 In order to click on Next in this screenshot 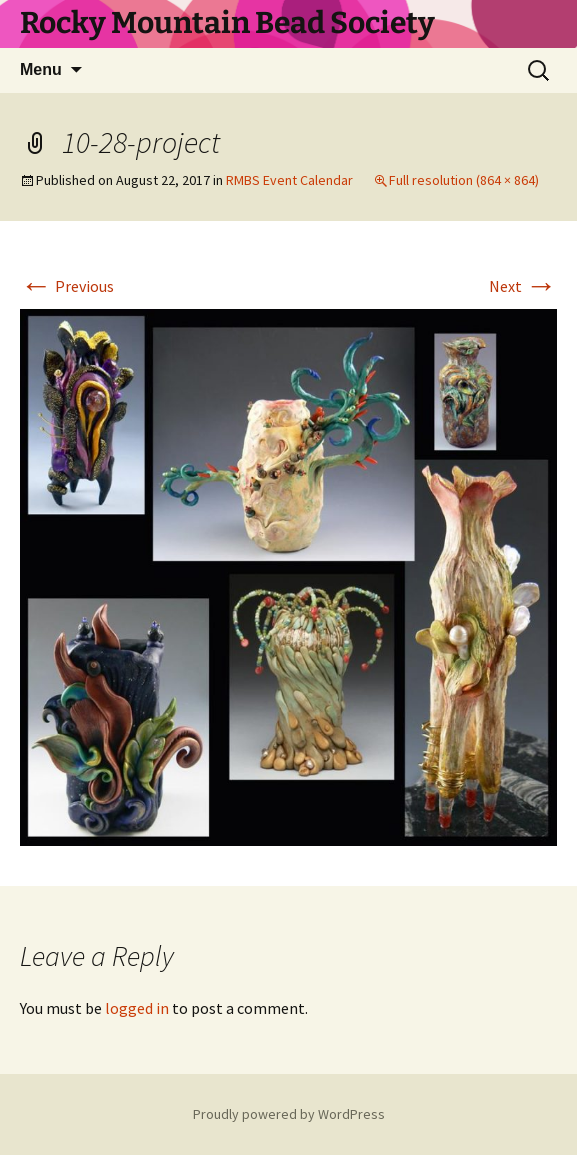, I will do `click(523, 286)`.